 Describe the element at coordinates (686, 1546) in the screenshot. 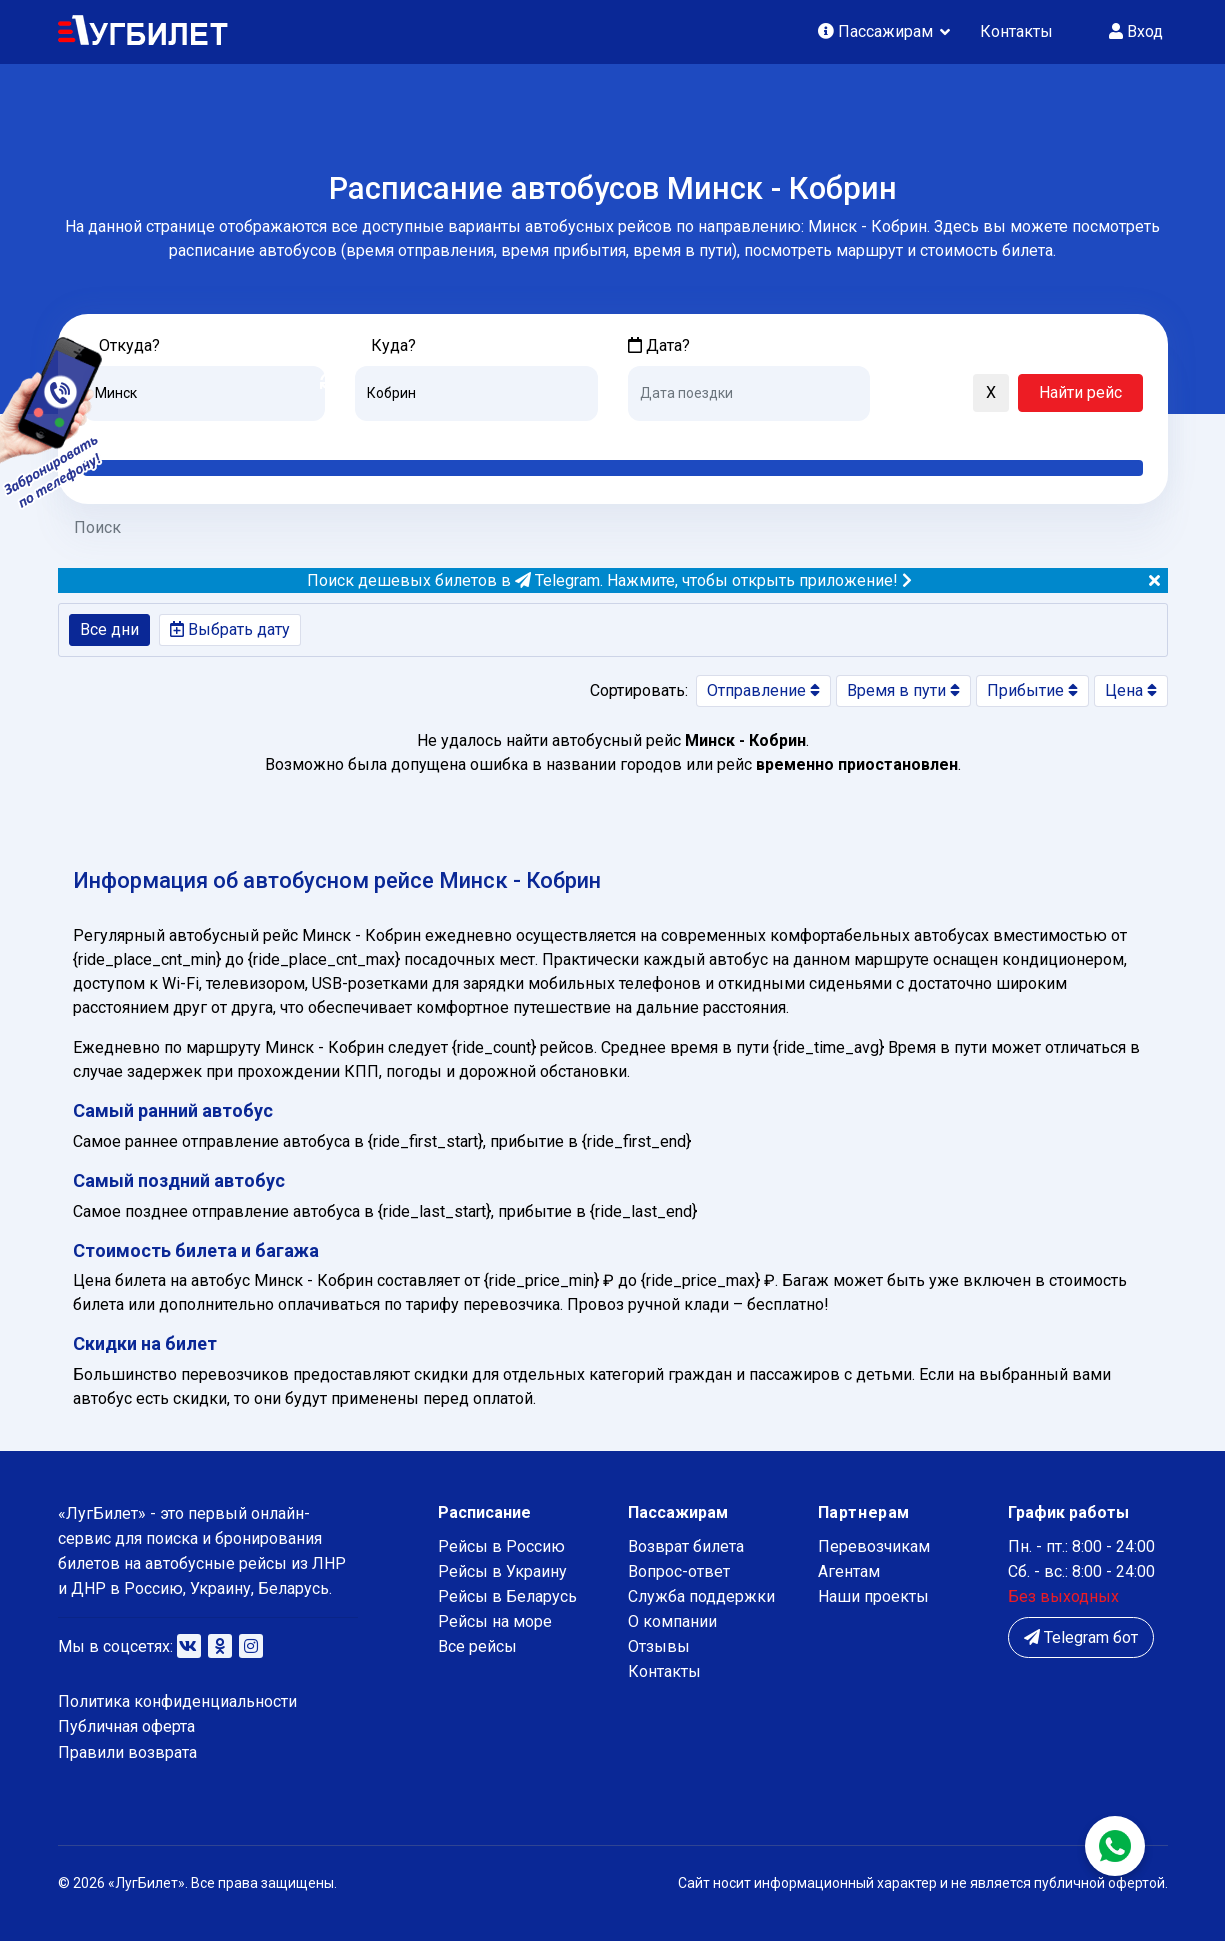

I see `Возврат билета` at that location.